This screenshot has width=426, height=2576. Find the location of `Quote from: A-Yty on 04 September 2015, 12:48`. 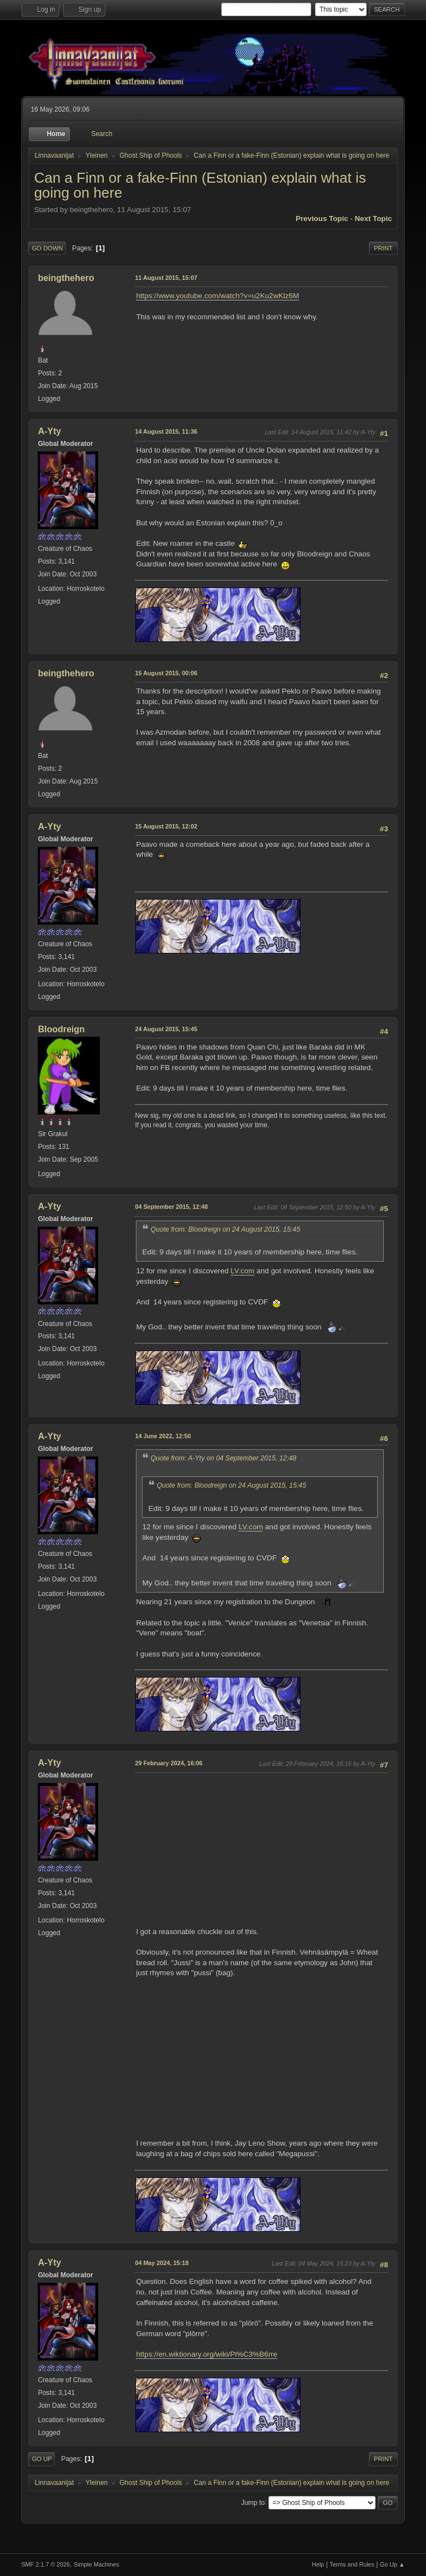

Quote from: A-Yty on 04 September 2015, 12:48 is located at coordinates (223, 1458).